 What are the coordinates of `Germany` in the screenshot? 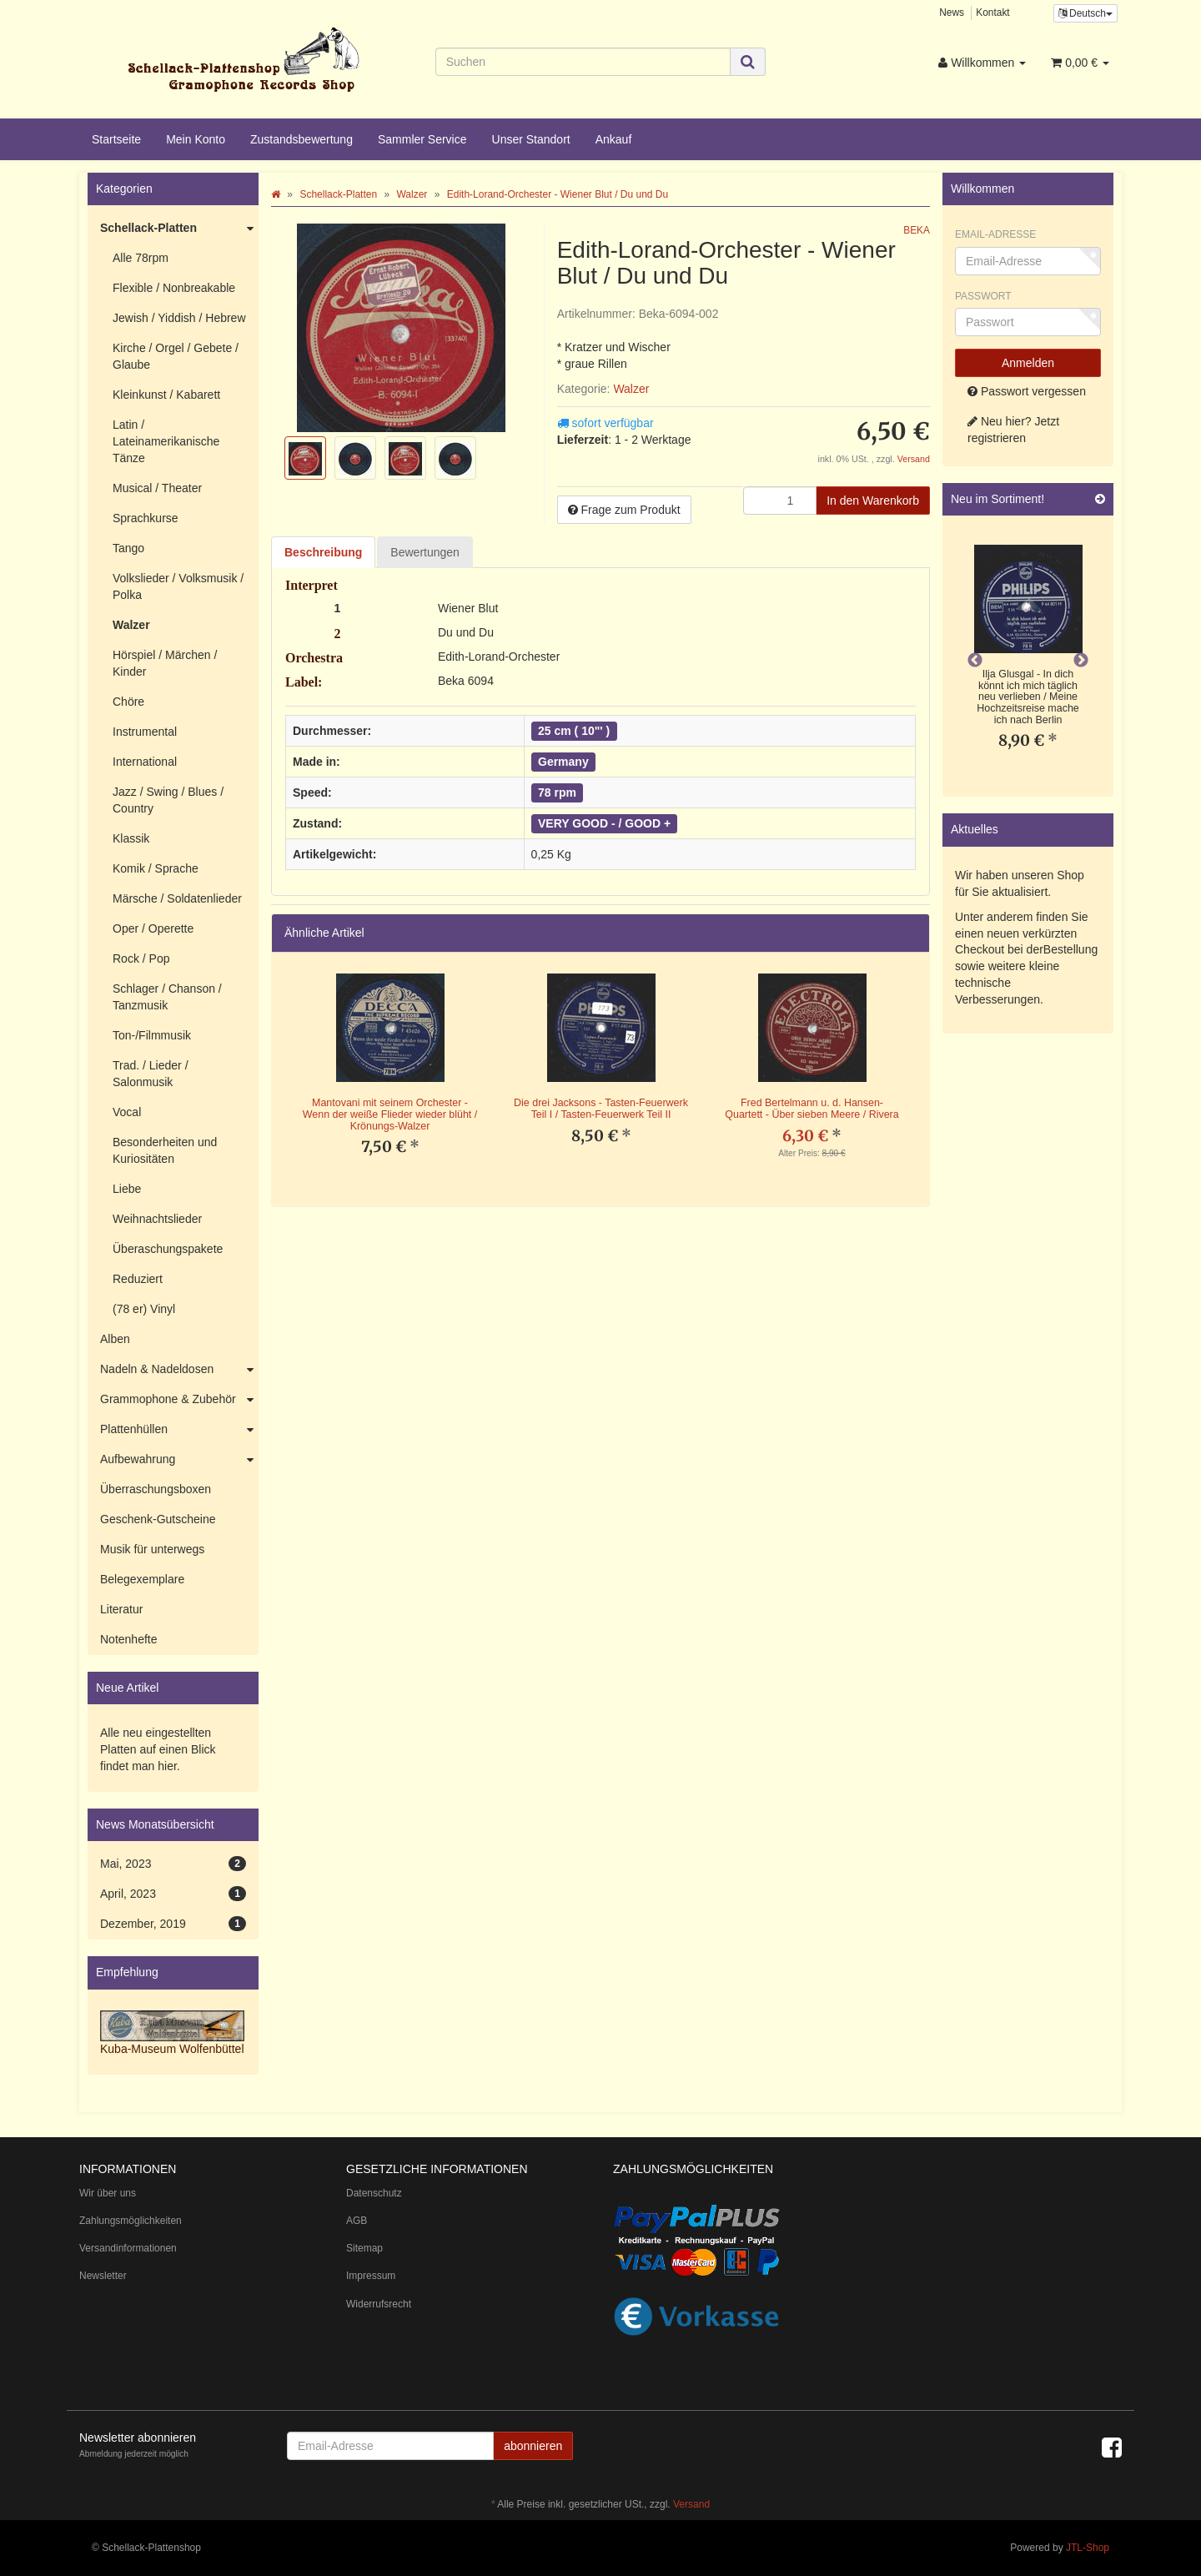 It's located at (563, 761).